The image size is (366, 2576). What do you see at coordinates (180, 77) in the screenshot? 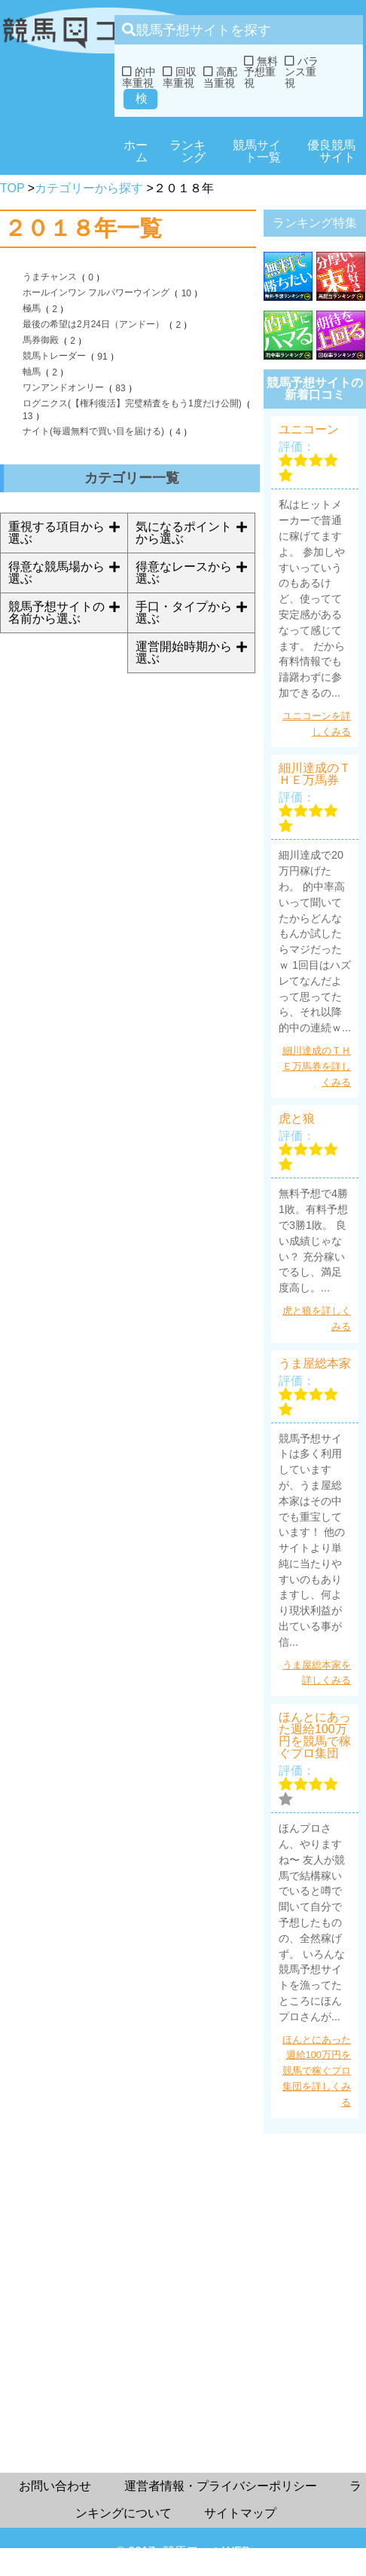
I see `回収率重視` at bounding box center [180, 77].